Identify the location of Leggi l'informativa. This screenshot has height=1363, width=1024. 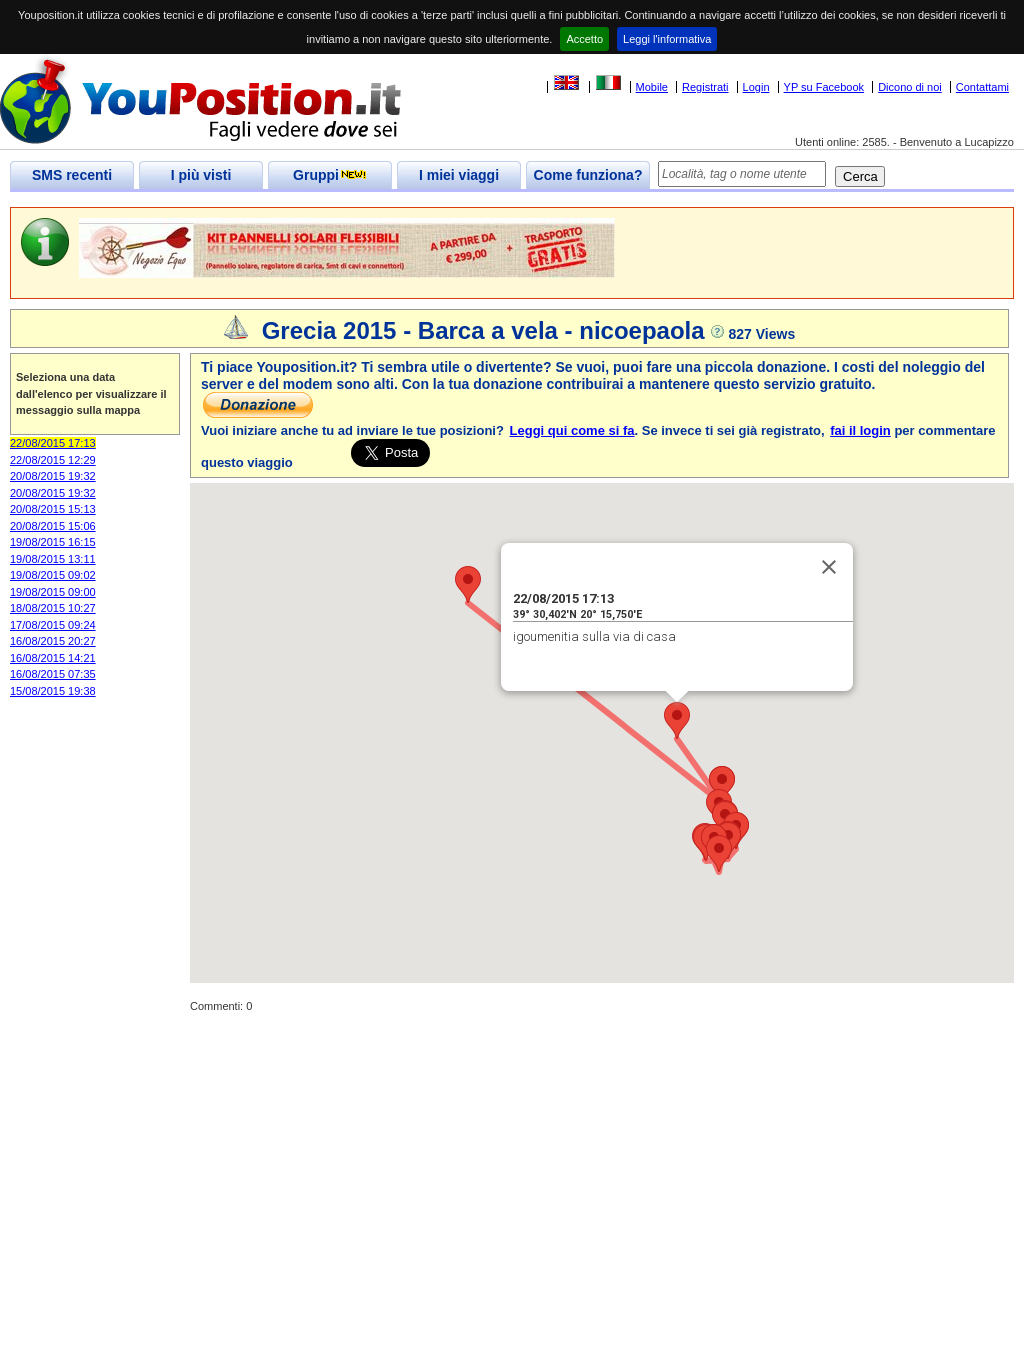
(667, 39).